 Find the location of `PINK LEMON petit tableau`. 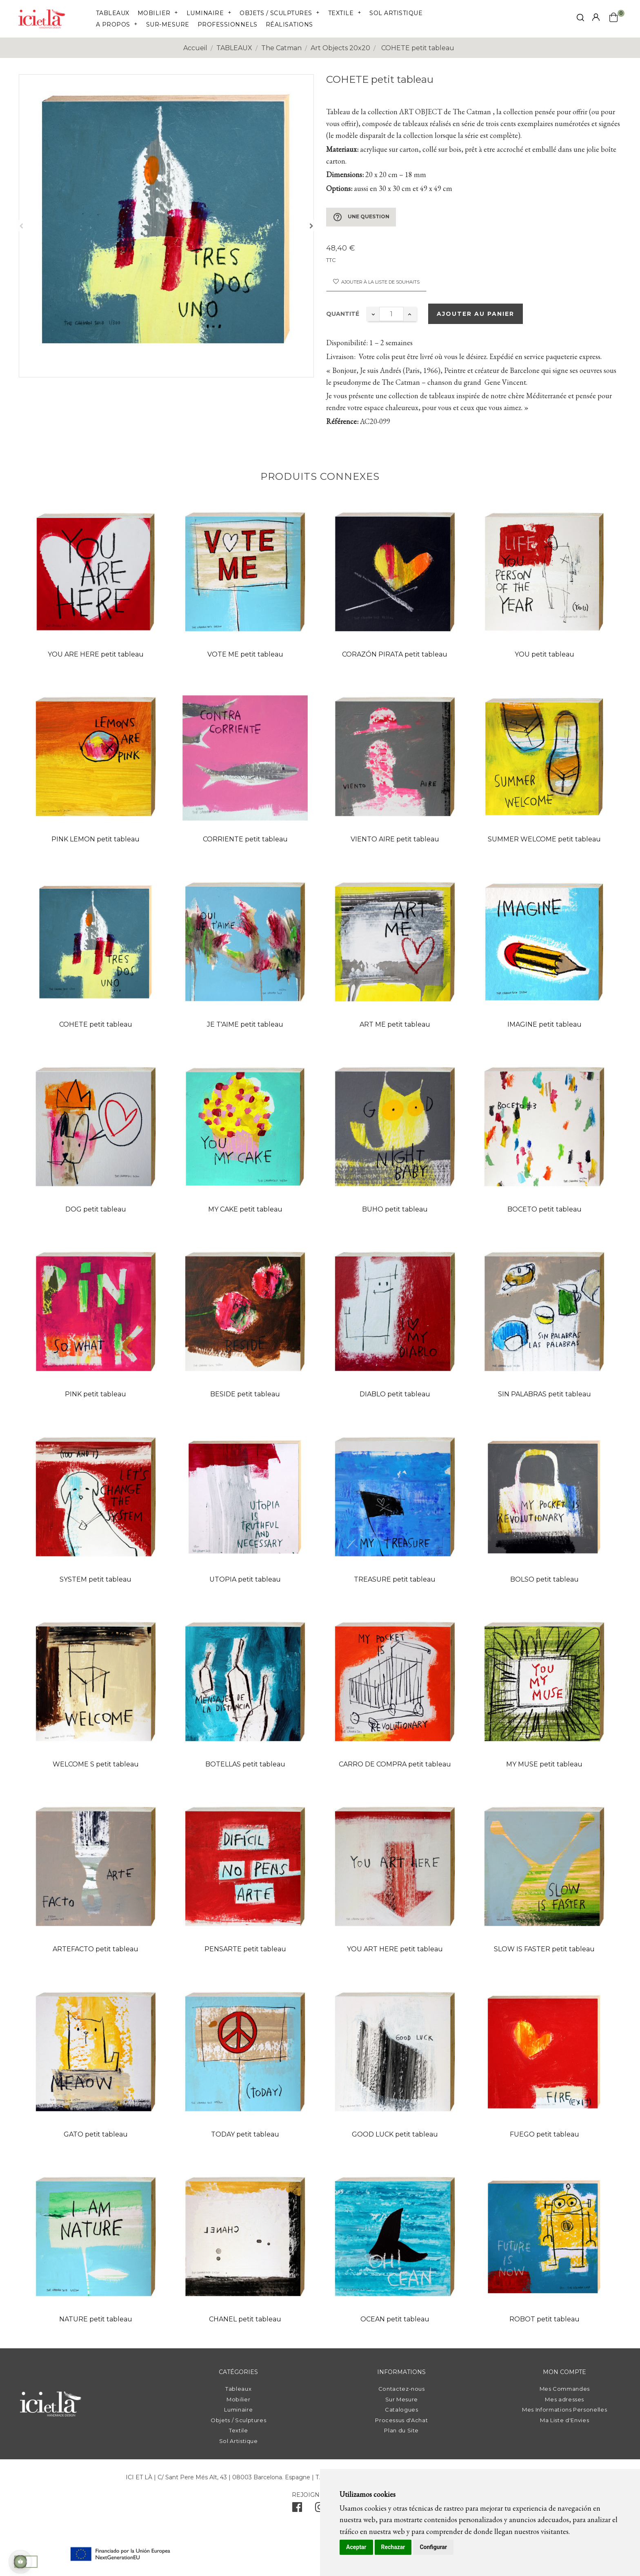

PINK LEMON petit tableau is located at coordinates (95, 839).